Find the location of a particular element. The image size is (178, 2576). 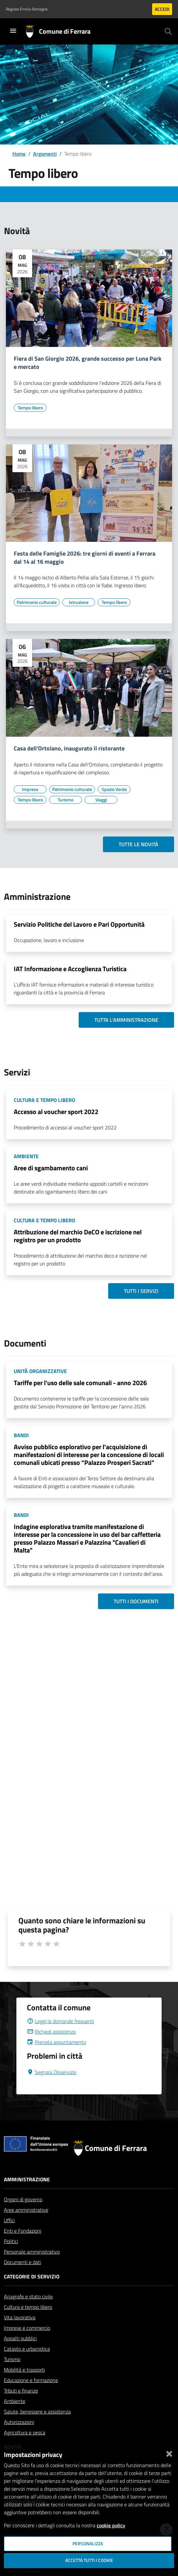

Ambiente is located at coordinates (14, 2401).